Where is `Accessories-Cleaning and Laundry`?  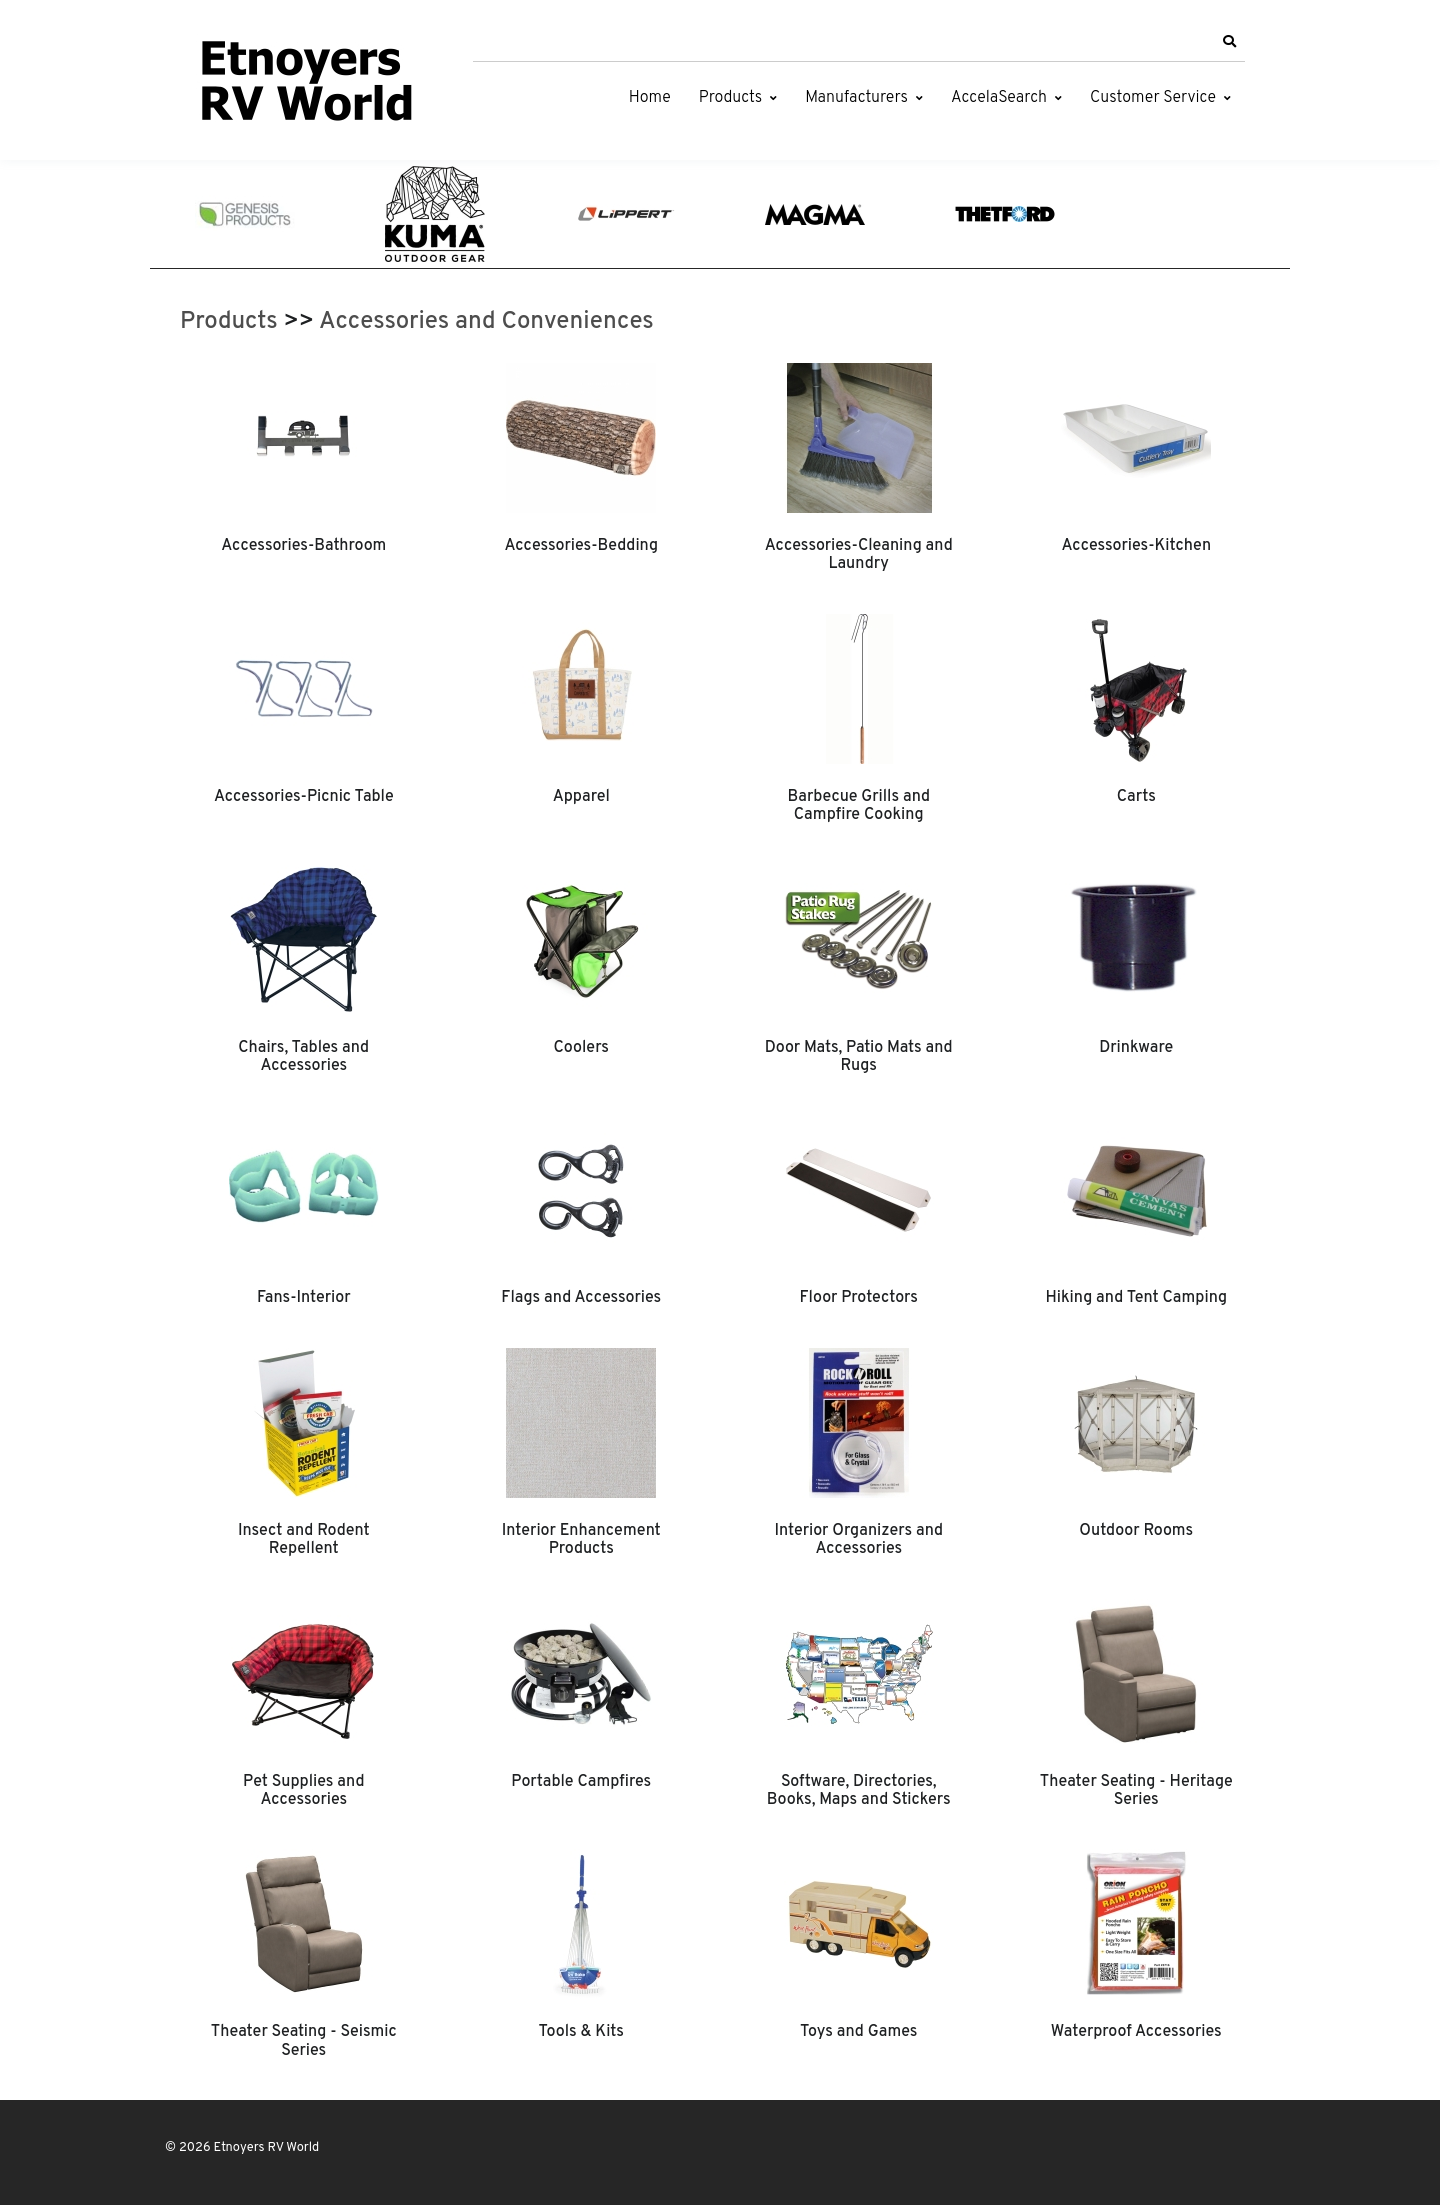
Accessories-Cleaning and Laundry is located at coordinates (859, 555).